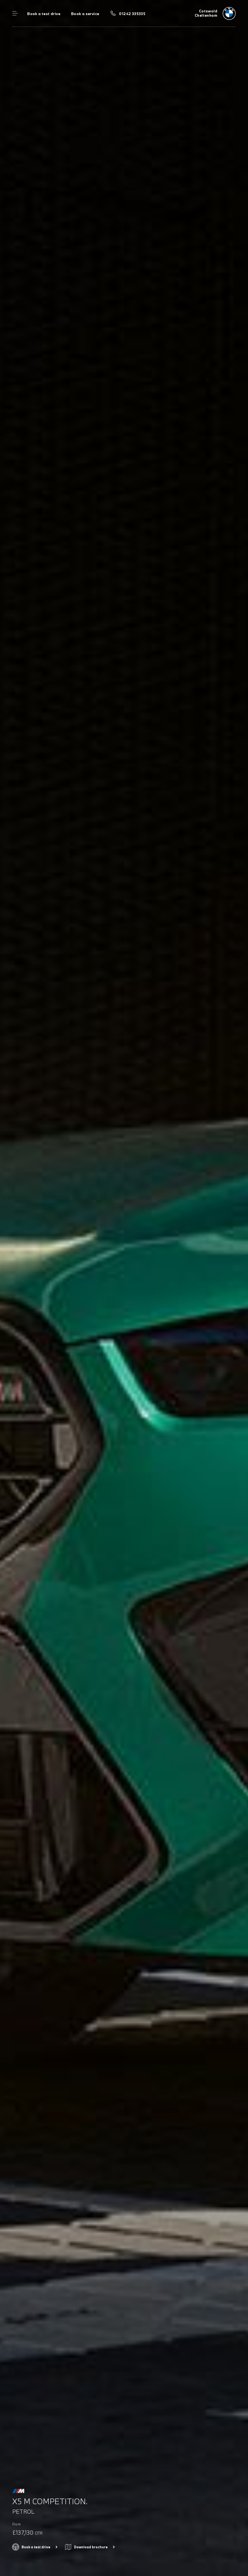 The height and width of the screenshot is (2576, 248). I want to click on Book a test drive, so click(43, 13).